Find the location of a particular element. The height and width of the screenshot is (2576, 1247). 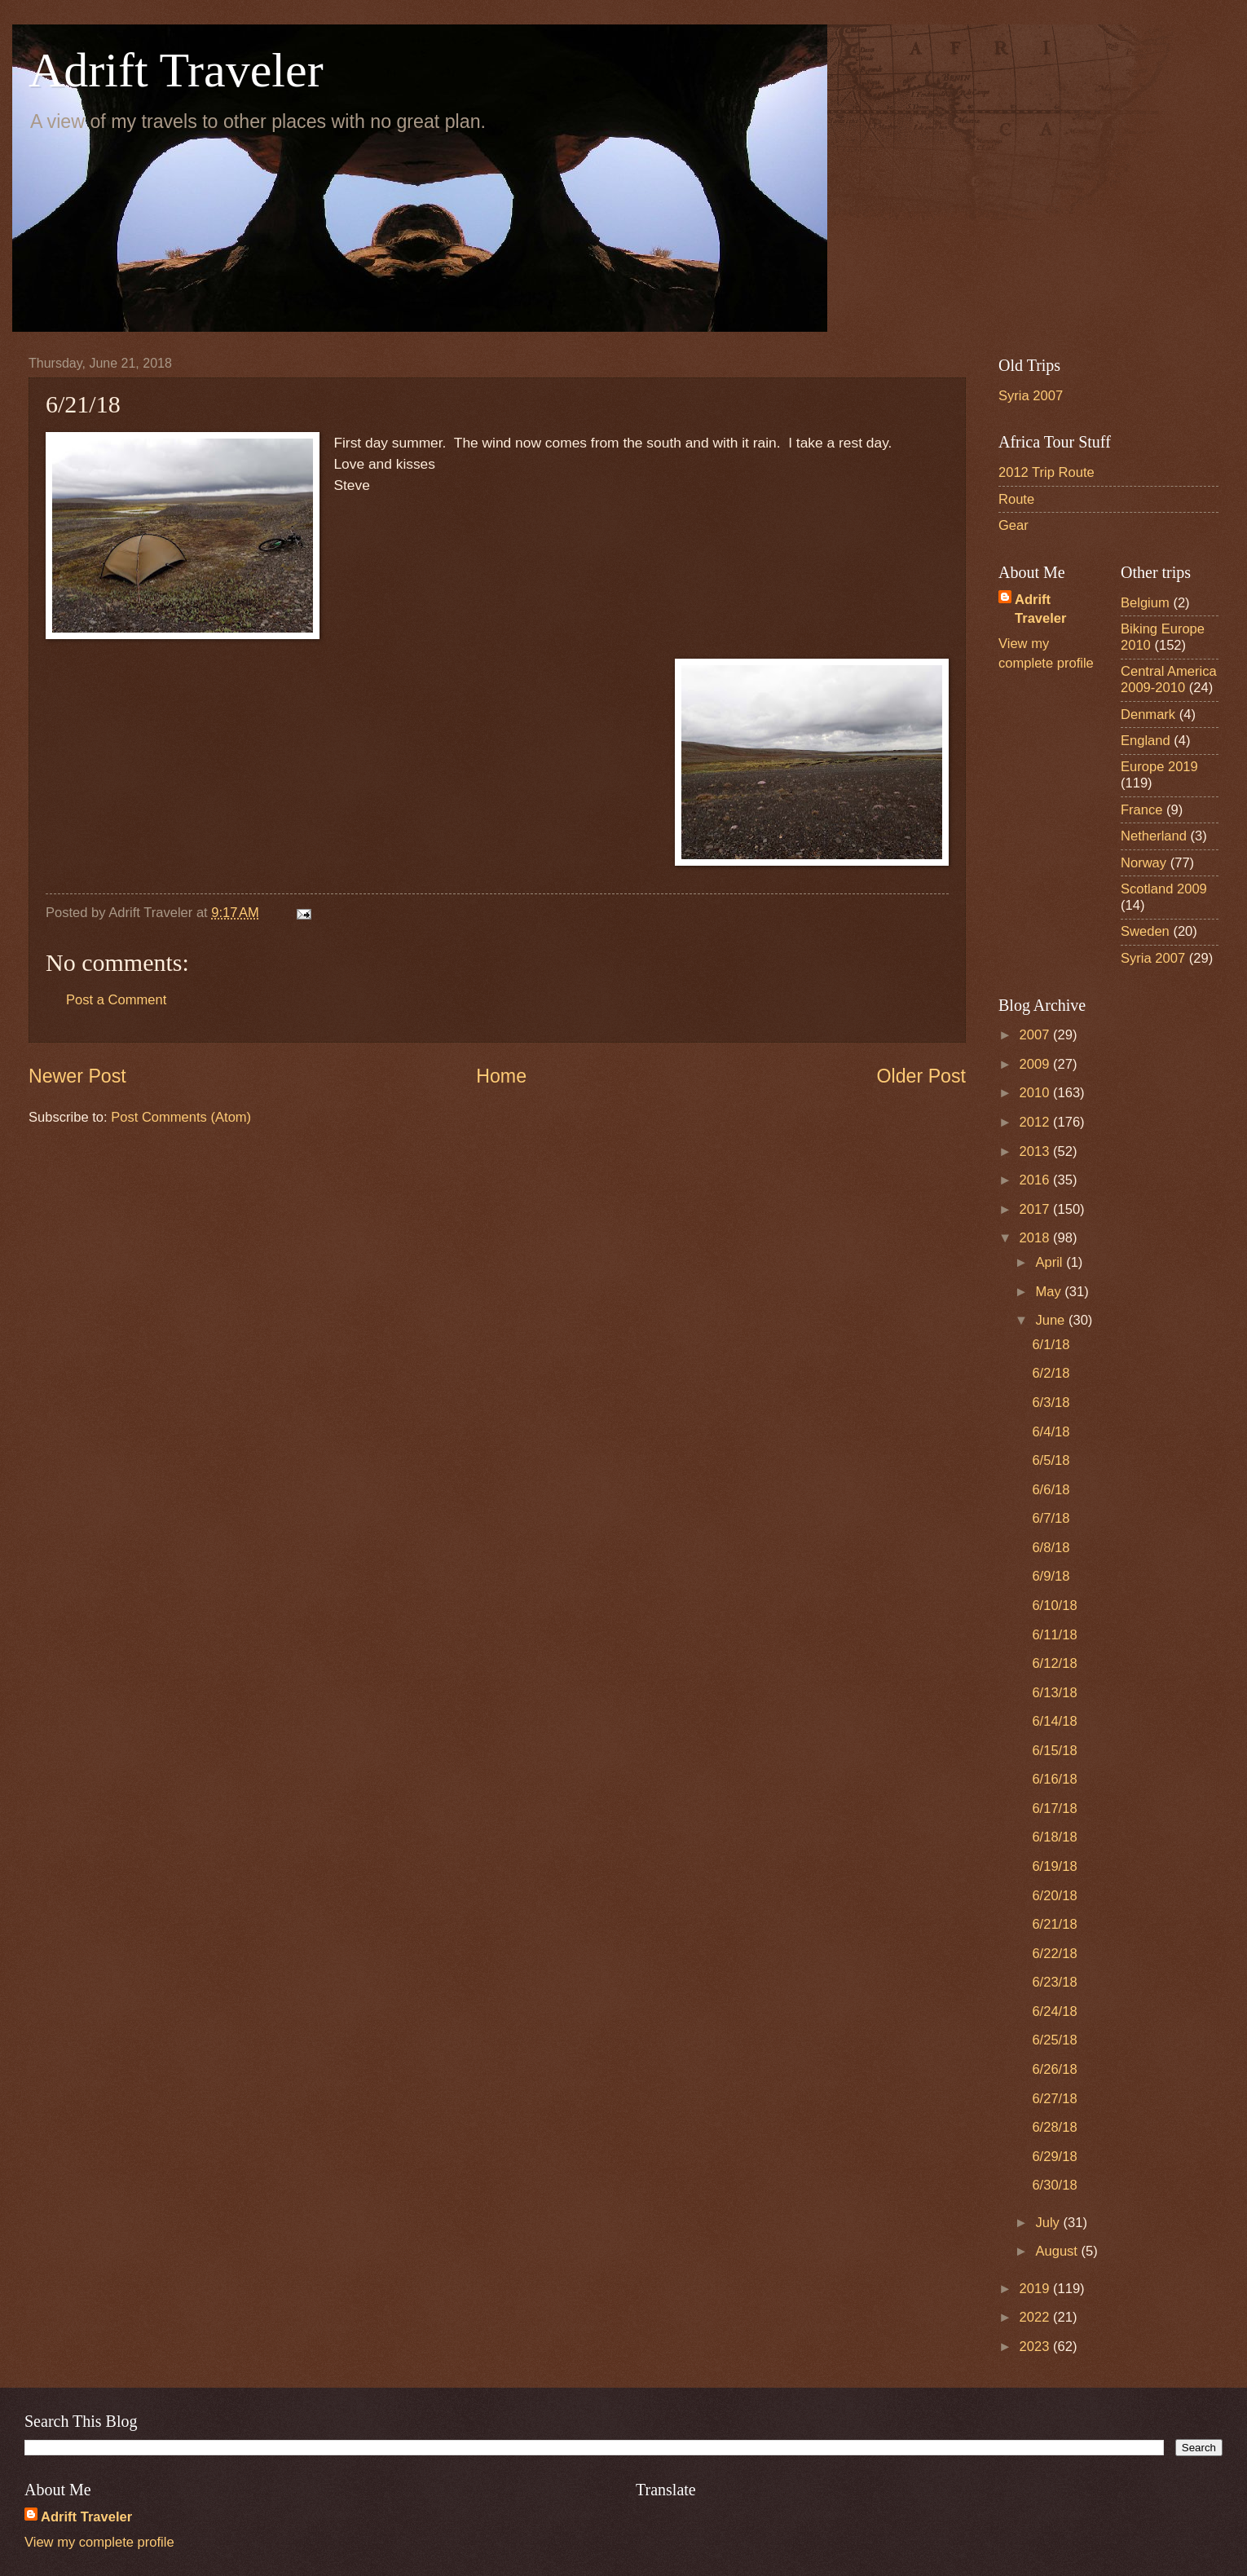

6/6/18 is located at coordinates (1050, 1490).